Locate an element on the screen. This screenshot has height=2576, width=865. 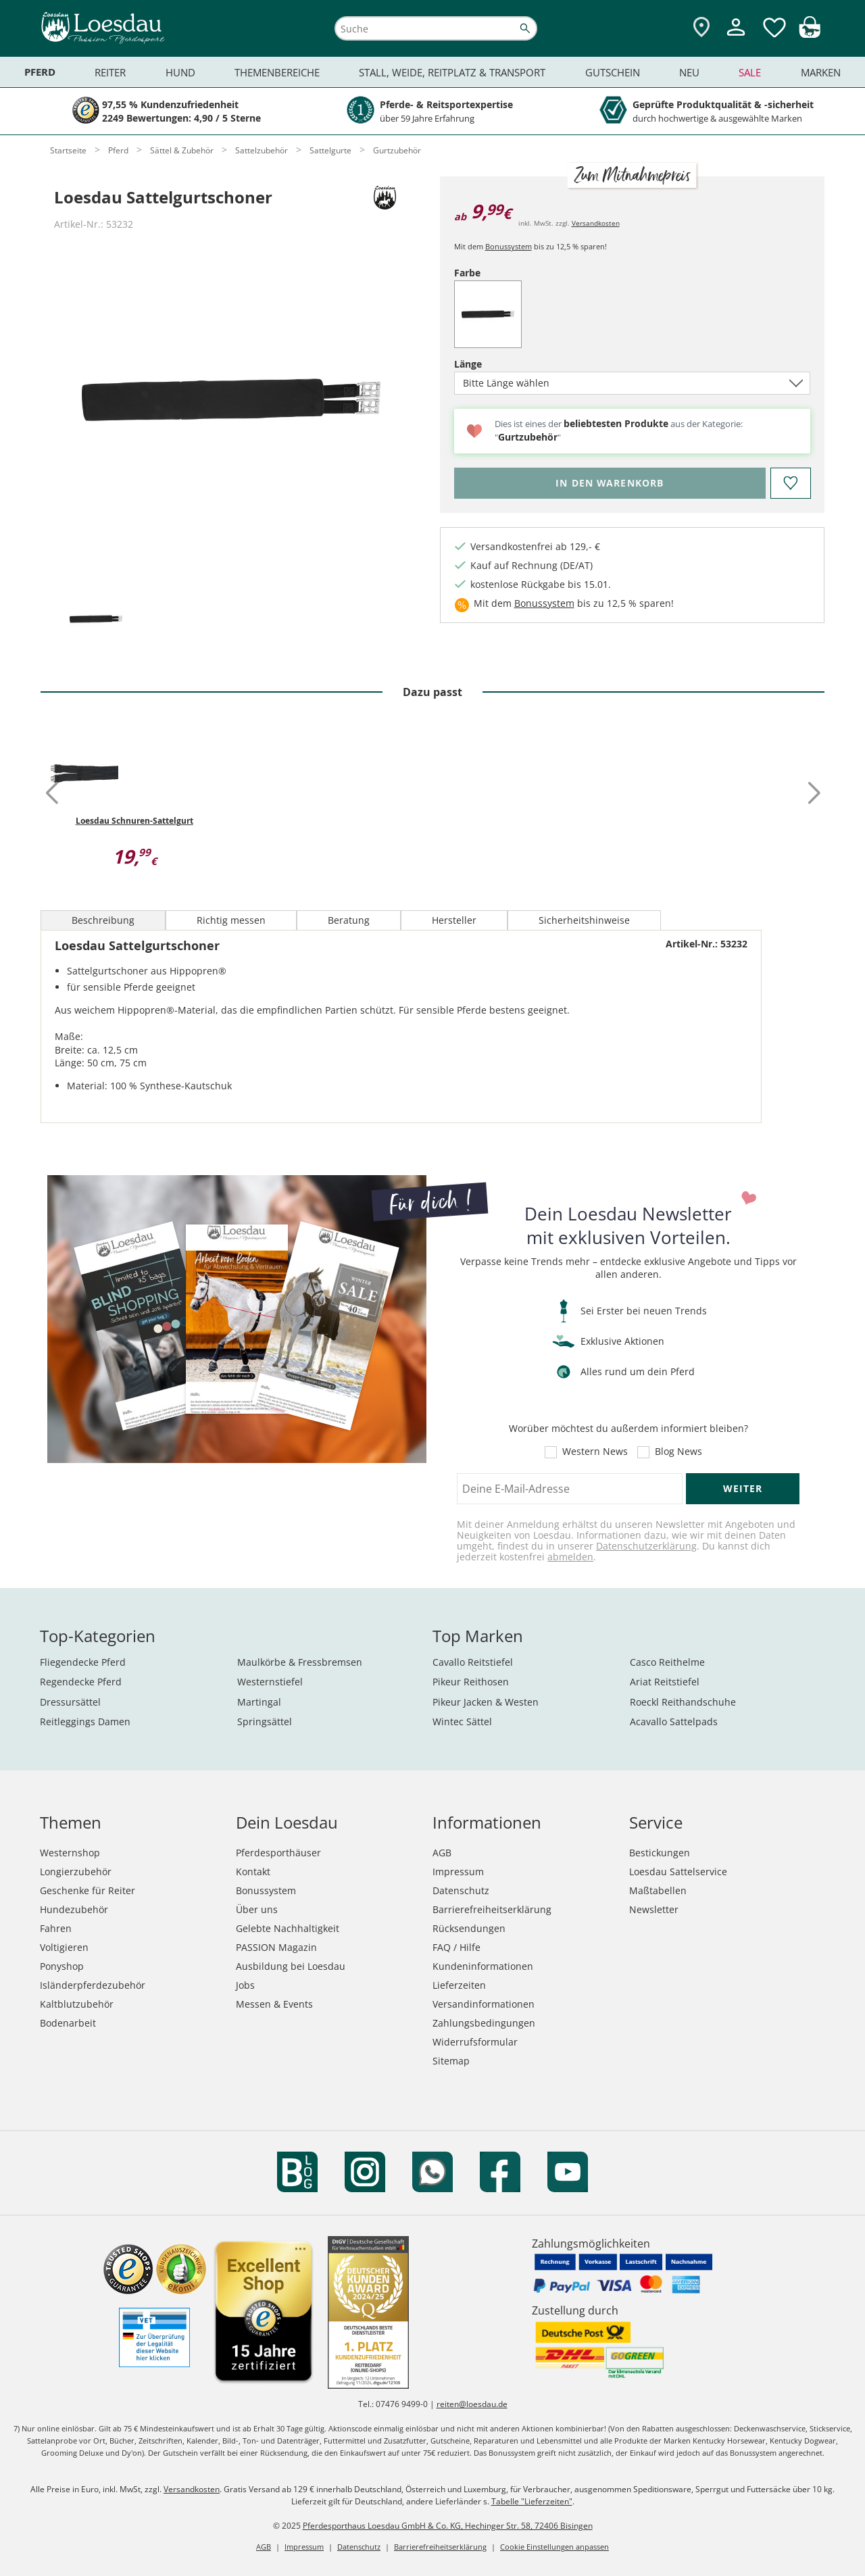
Isländerpferdezubehör is located at coordinates (92, 1985).